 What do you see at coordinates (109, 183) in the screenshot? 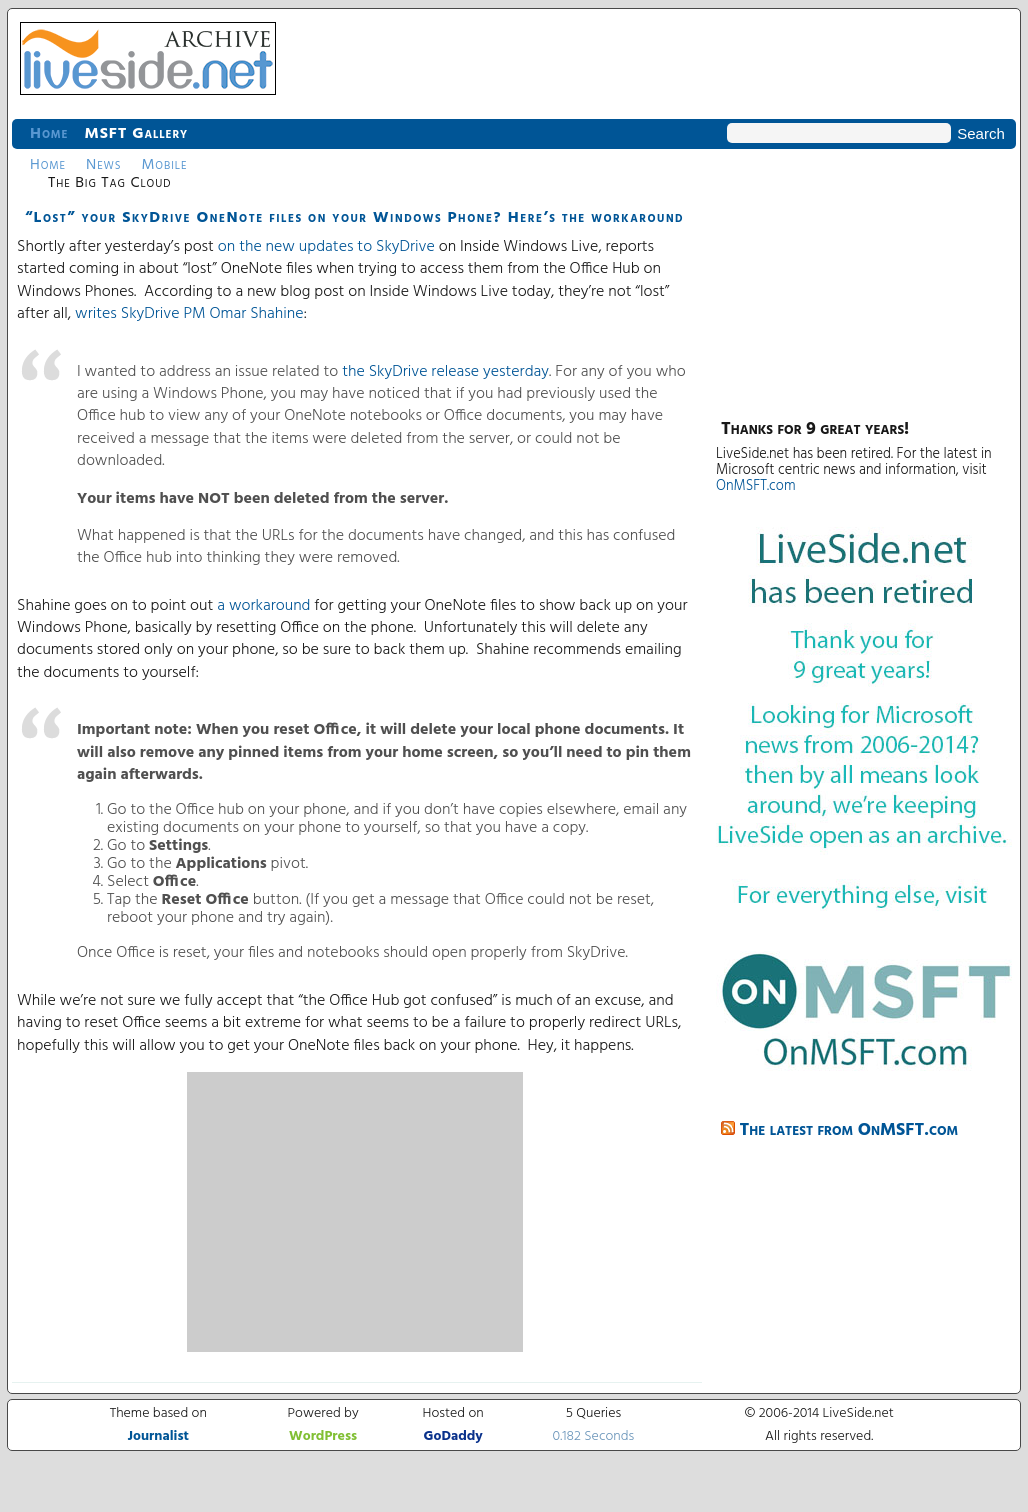
I see `The Big Tag Cloud` at bounding box center [109, 183].